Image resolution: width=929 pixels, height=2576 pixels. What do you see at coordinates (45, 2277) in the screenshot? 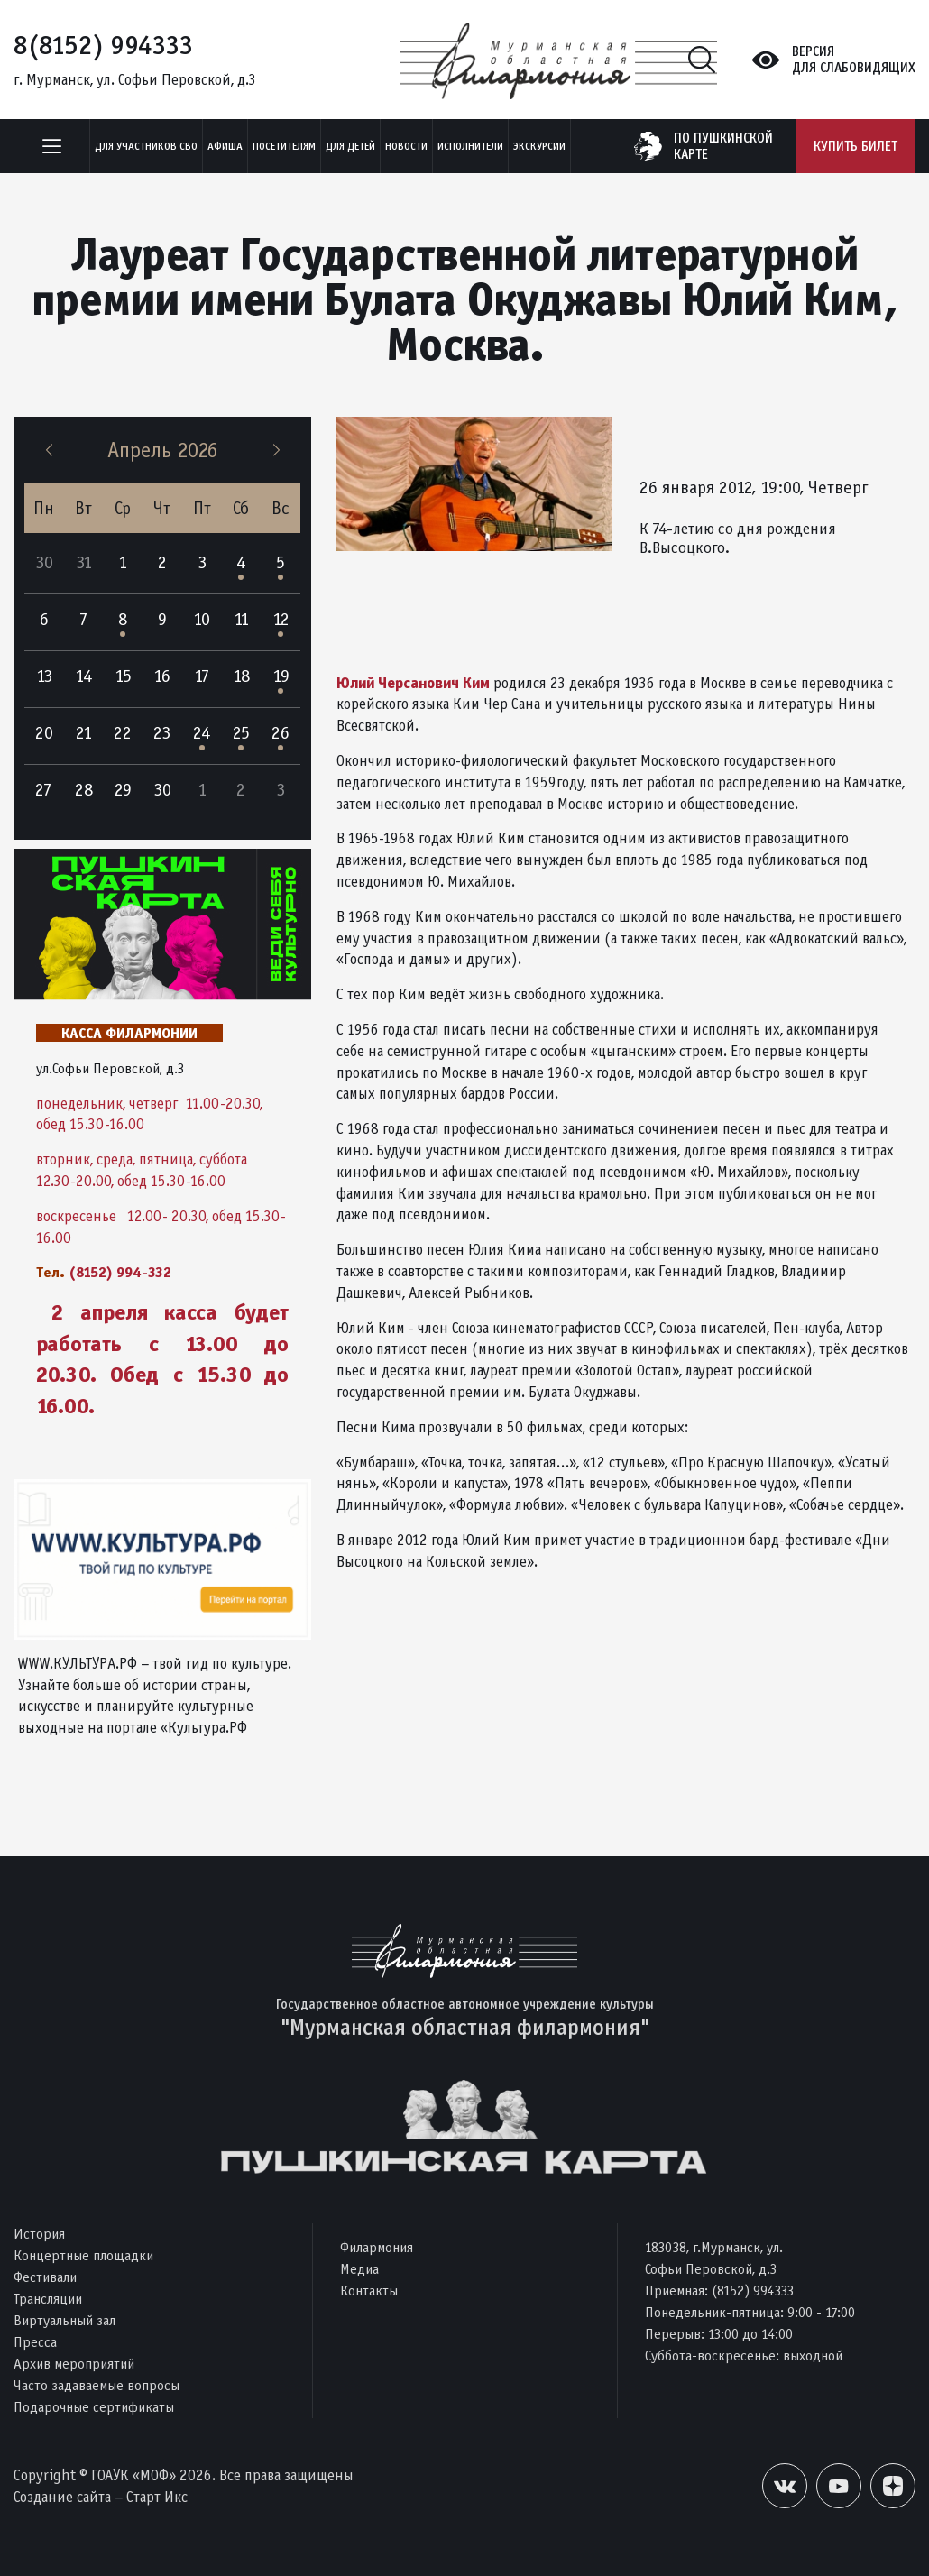
I see `Фестивали` at bounding box center [45, 2277].